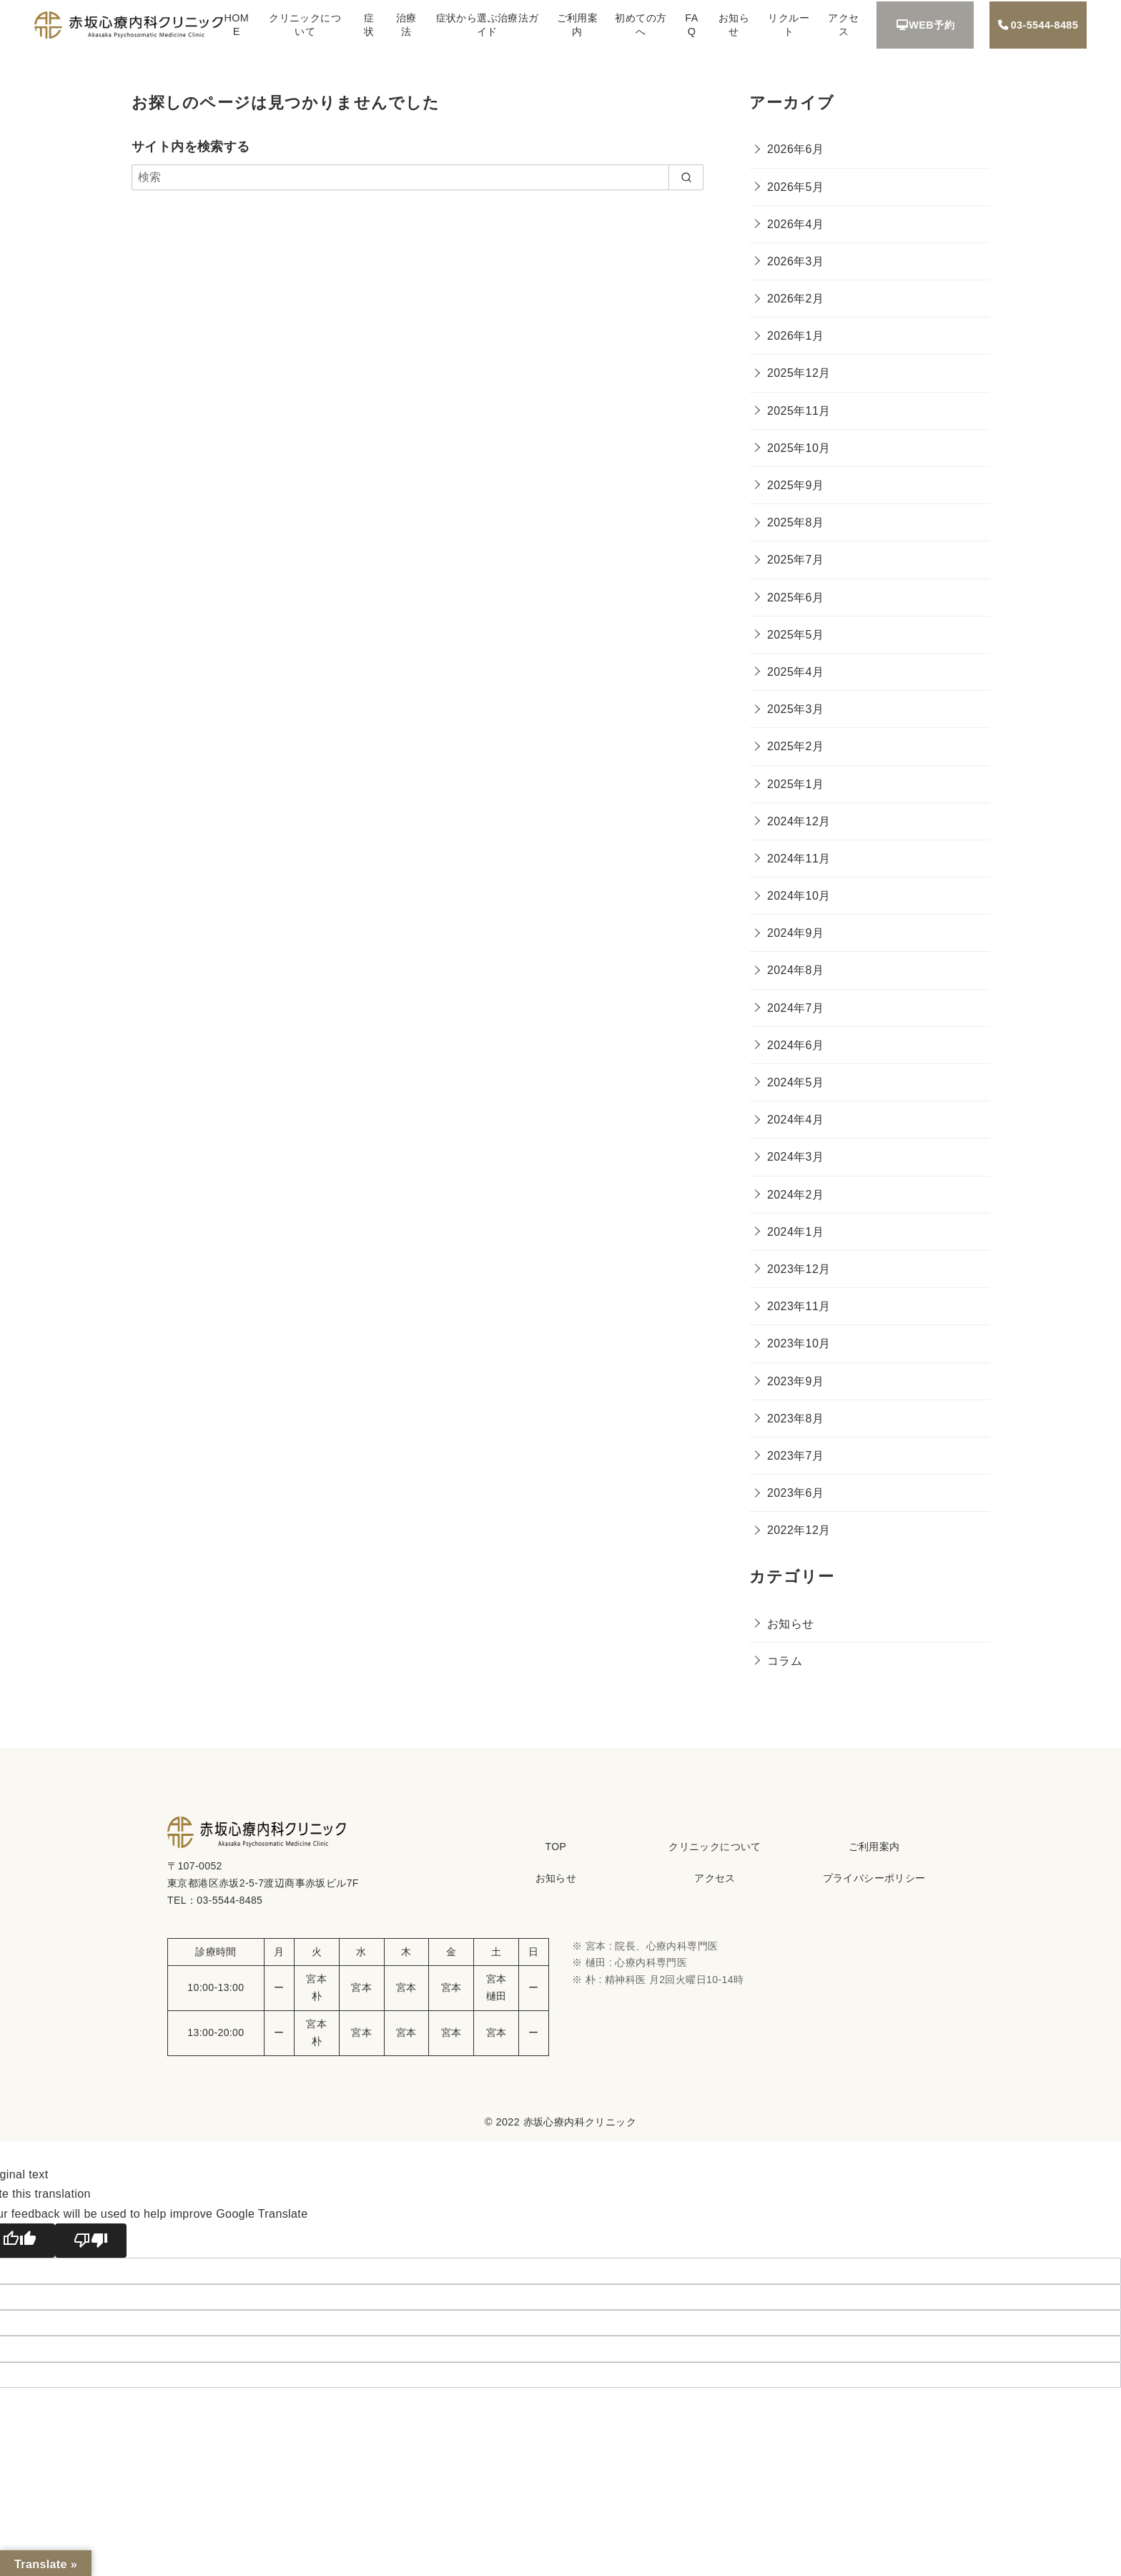 The height and width of the screenshot is (2576, 1121). I want to click on 2025年11月, so click(799, 411).